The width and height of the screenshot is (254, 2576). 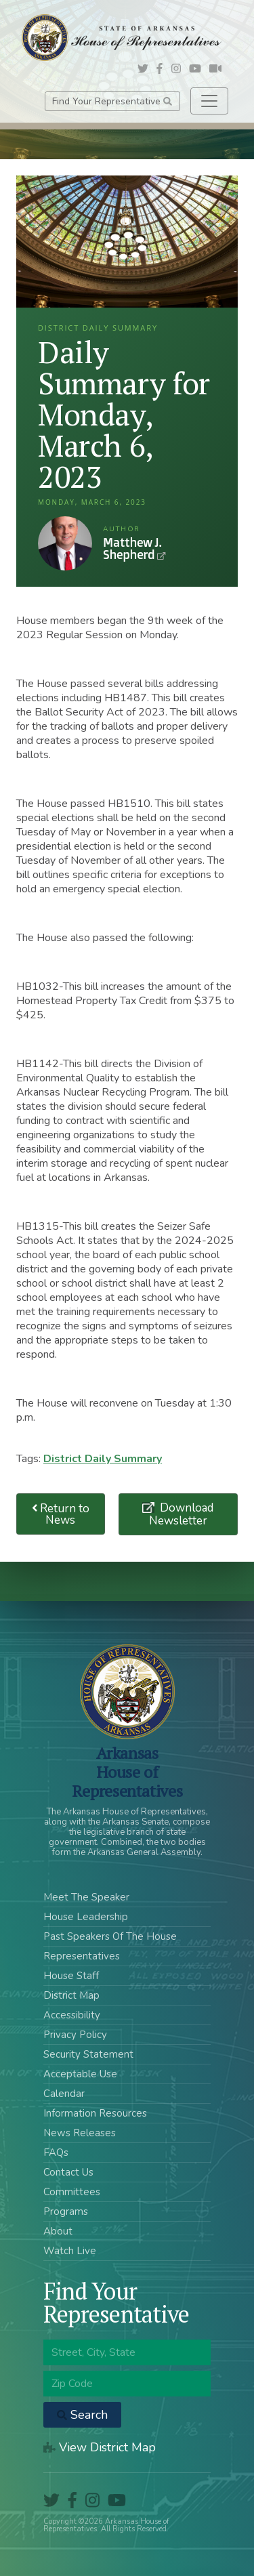 I want to click on Programs, so click(x=65, y=2211).